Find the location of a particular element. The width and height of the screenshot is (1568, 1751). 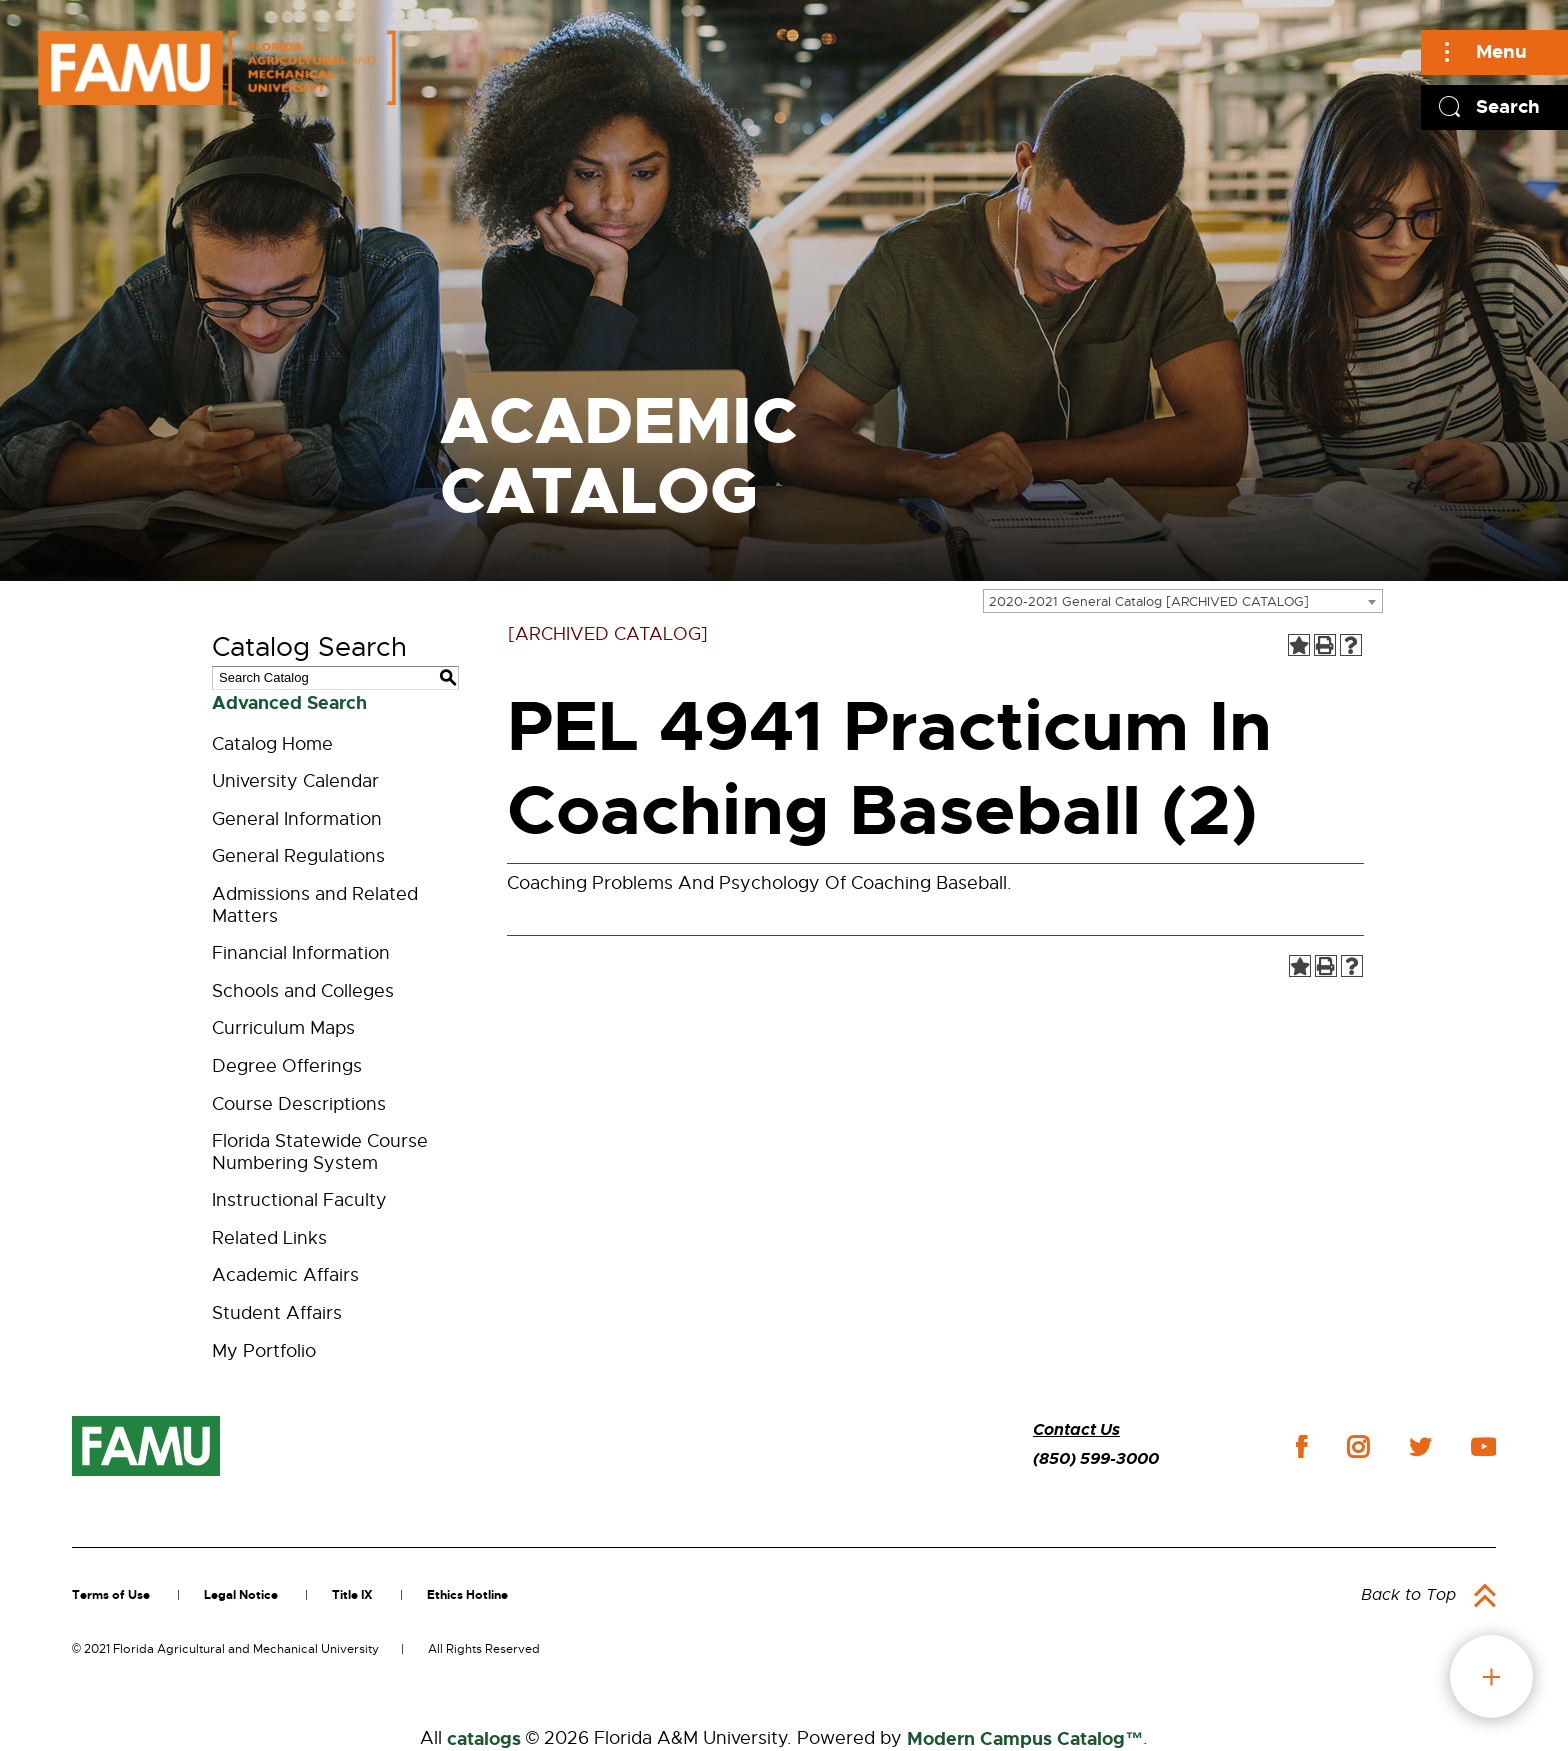

twitter is located at coordinates (1420, 1447).